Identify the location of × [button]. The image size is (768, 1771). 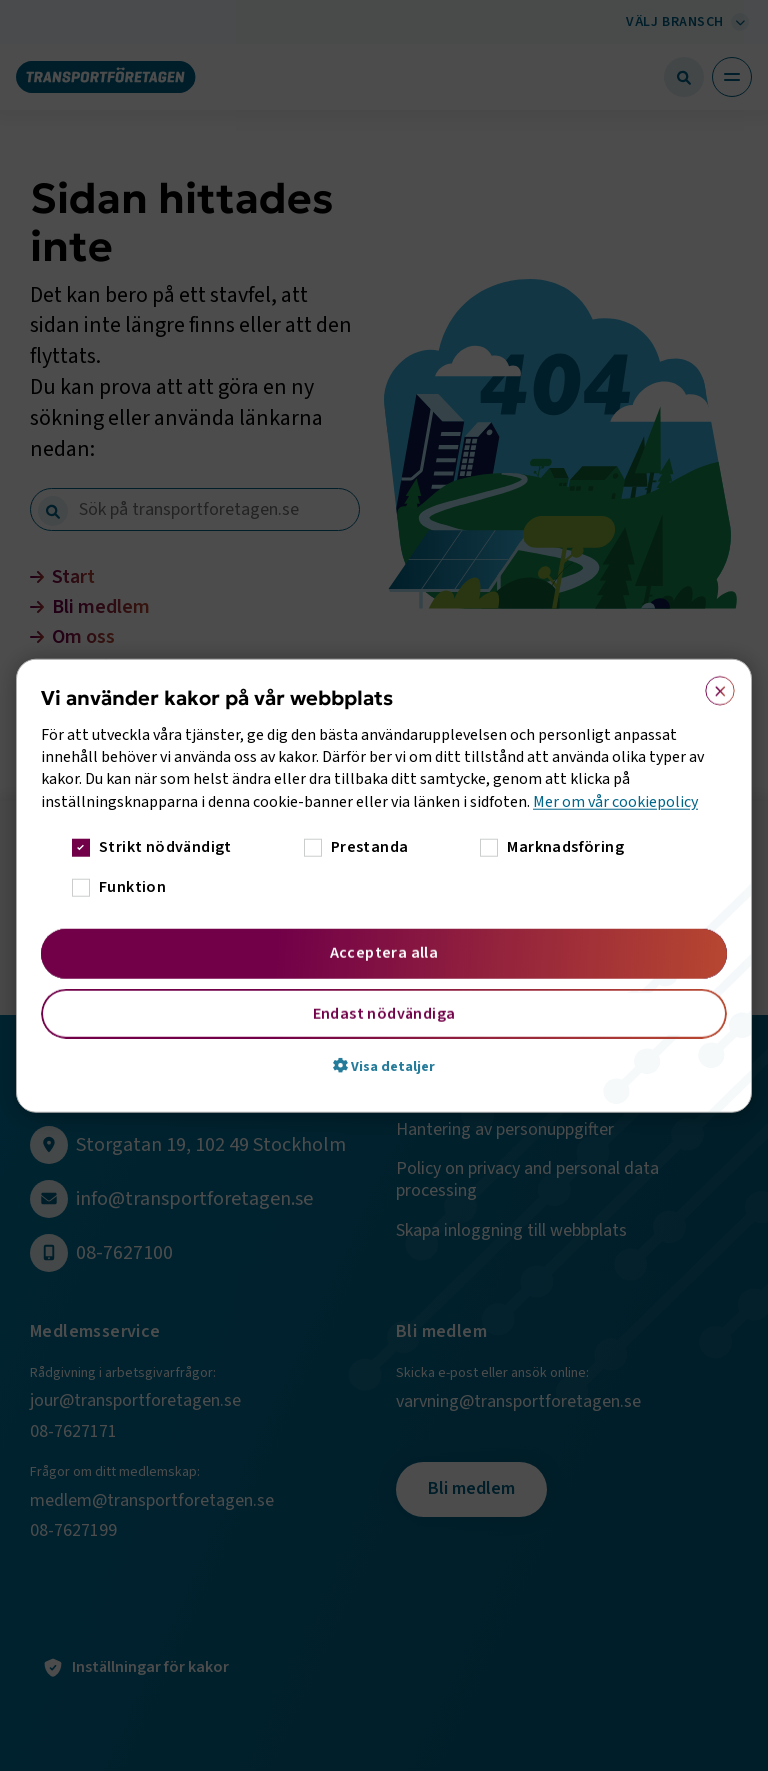
(713, 686).